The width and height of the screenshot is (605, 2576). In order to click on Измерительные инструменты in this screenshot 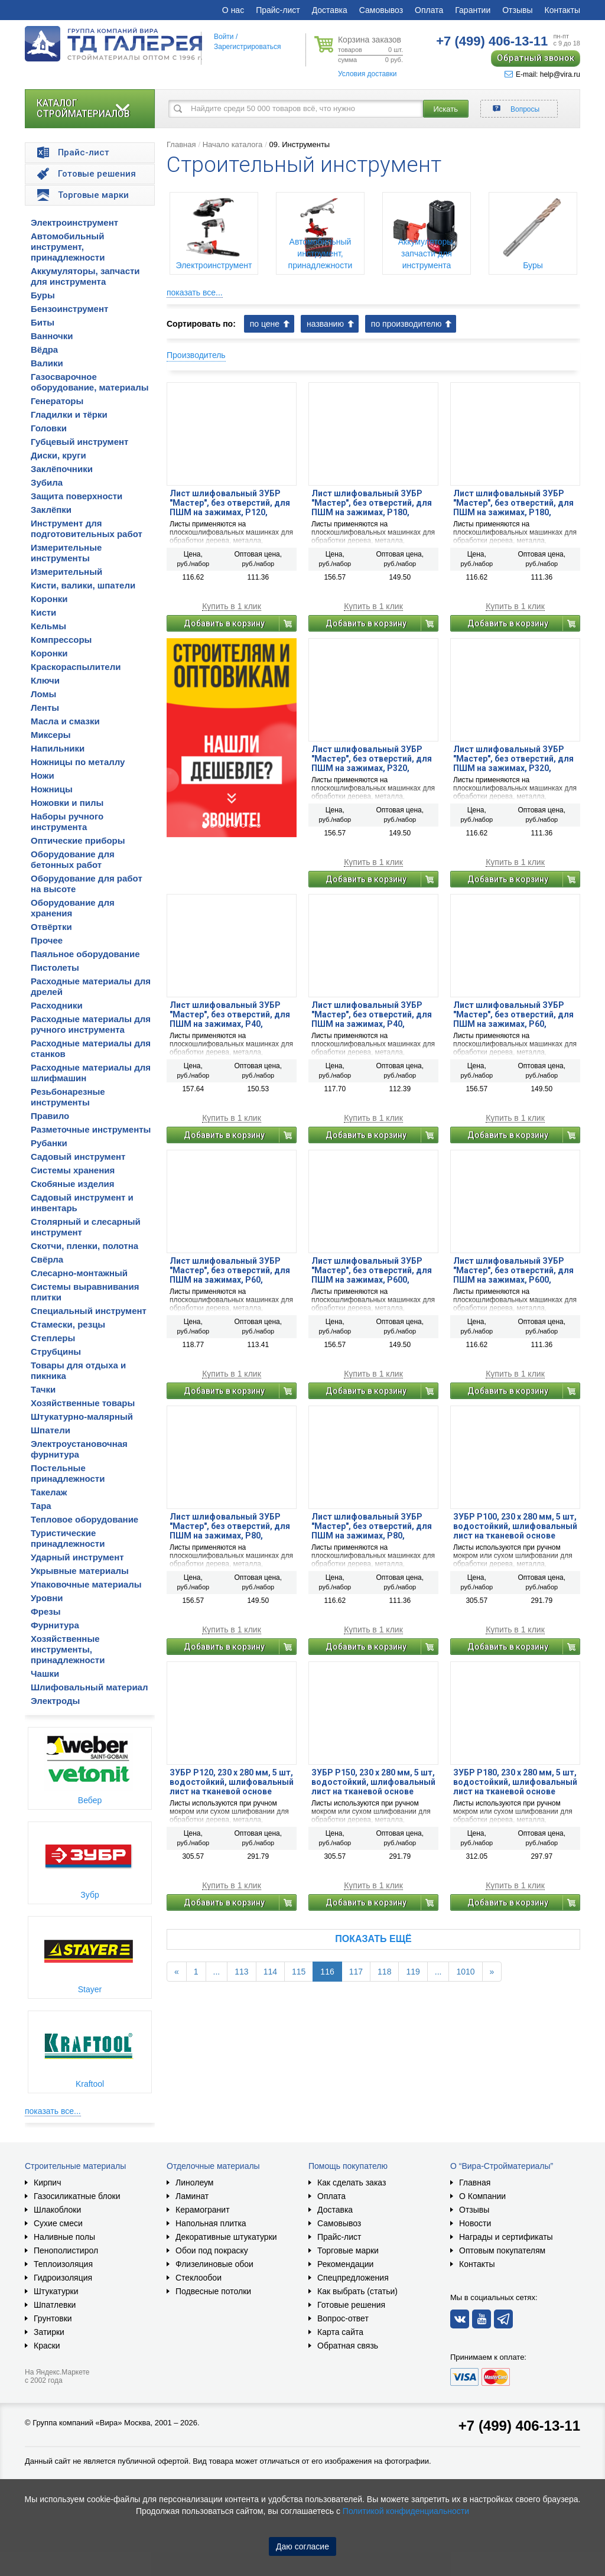, I will do `click(66, 552)`.